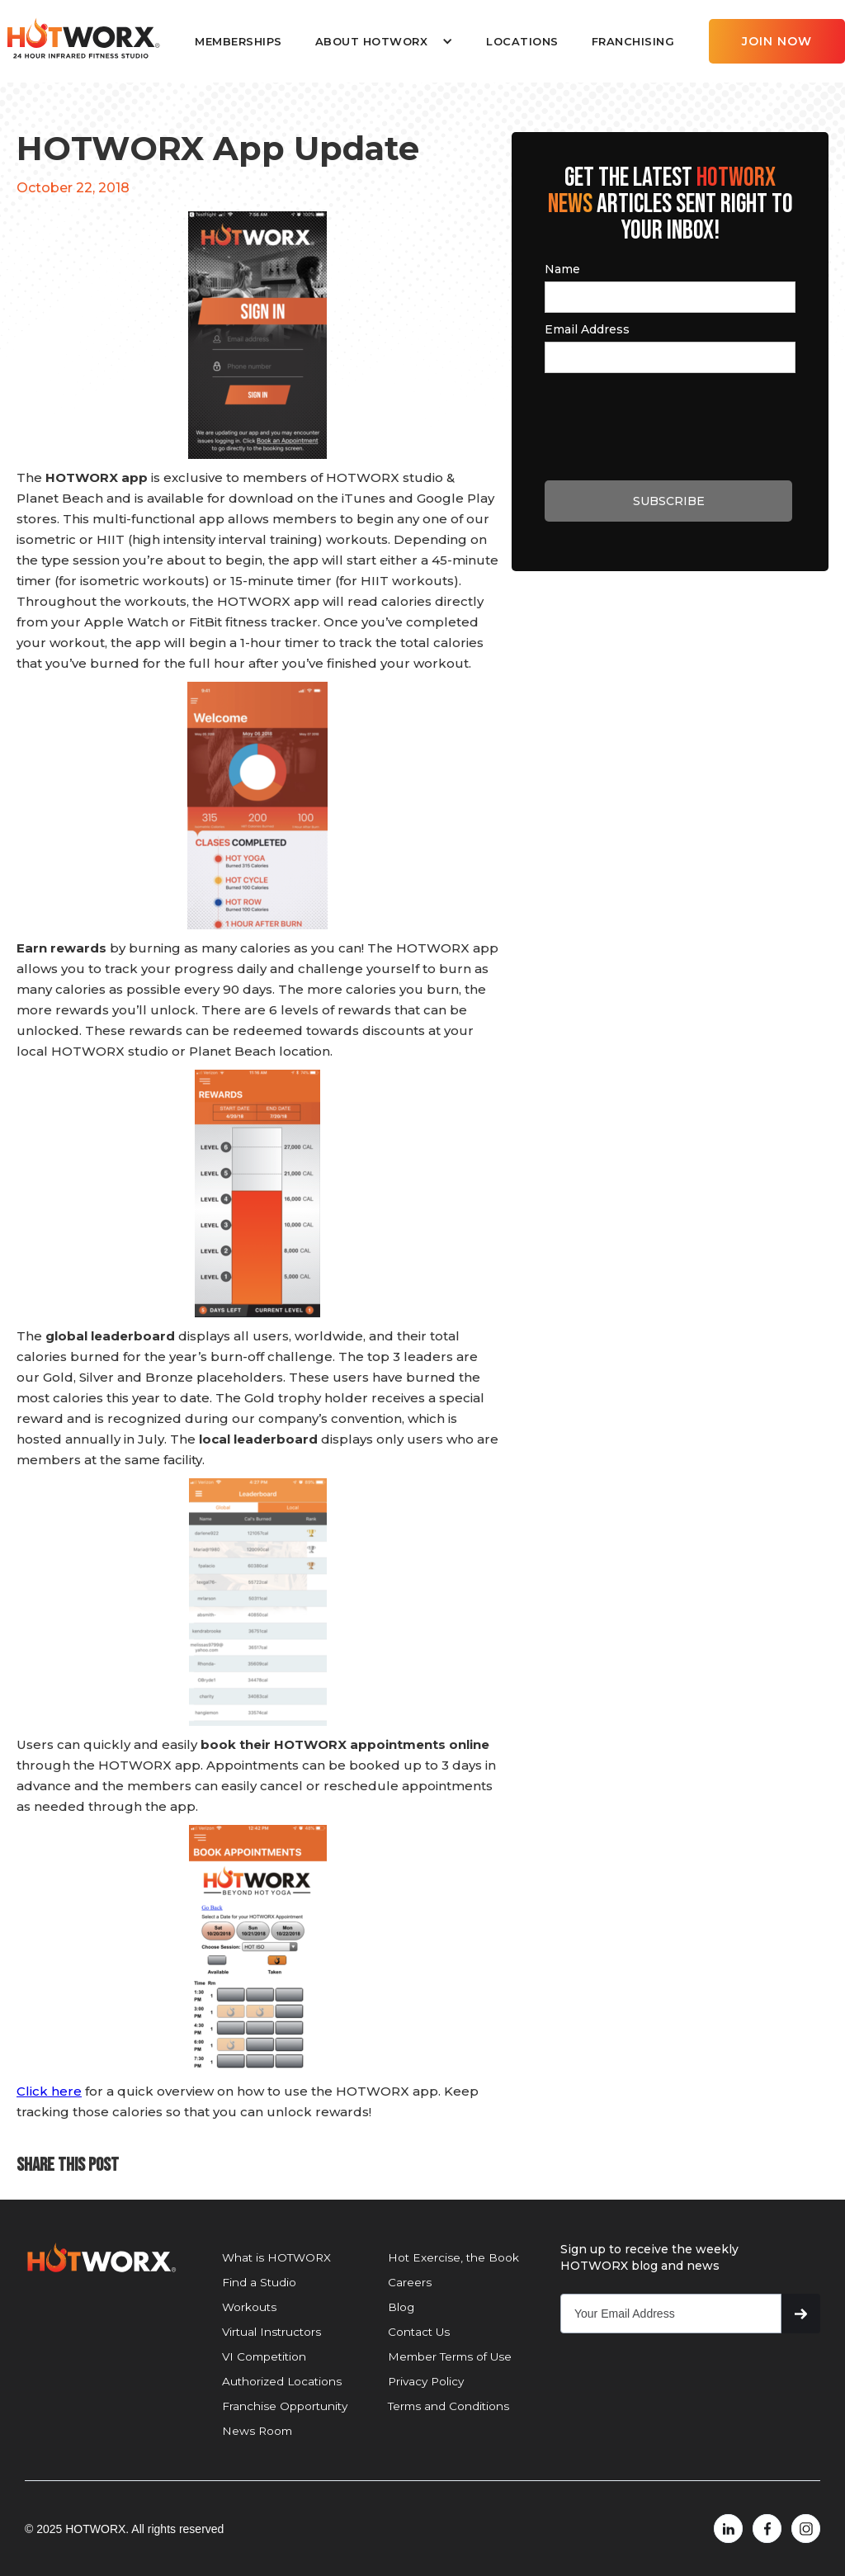 Image resolution: width=845 pixels, height=2576 pixels. Describe the element at coordinates (419, 2331) in the screenshot. I see `Contact Us` at that location.